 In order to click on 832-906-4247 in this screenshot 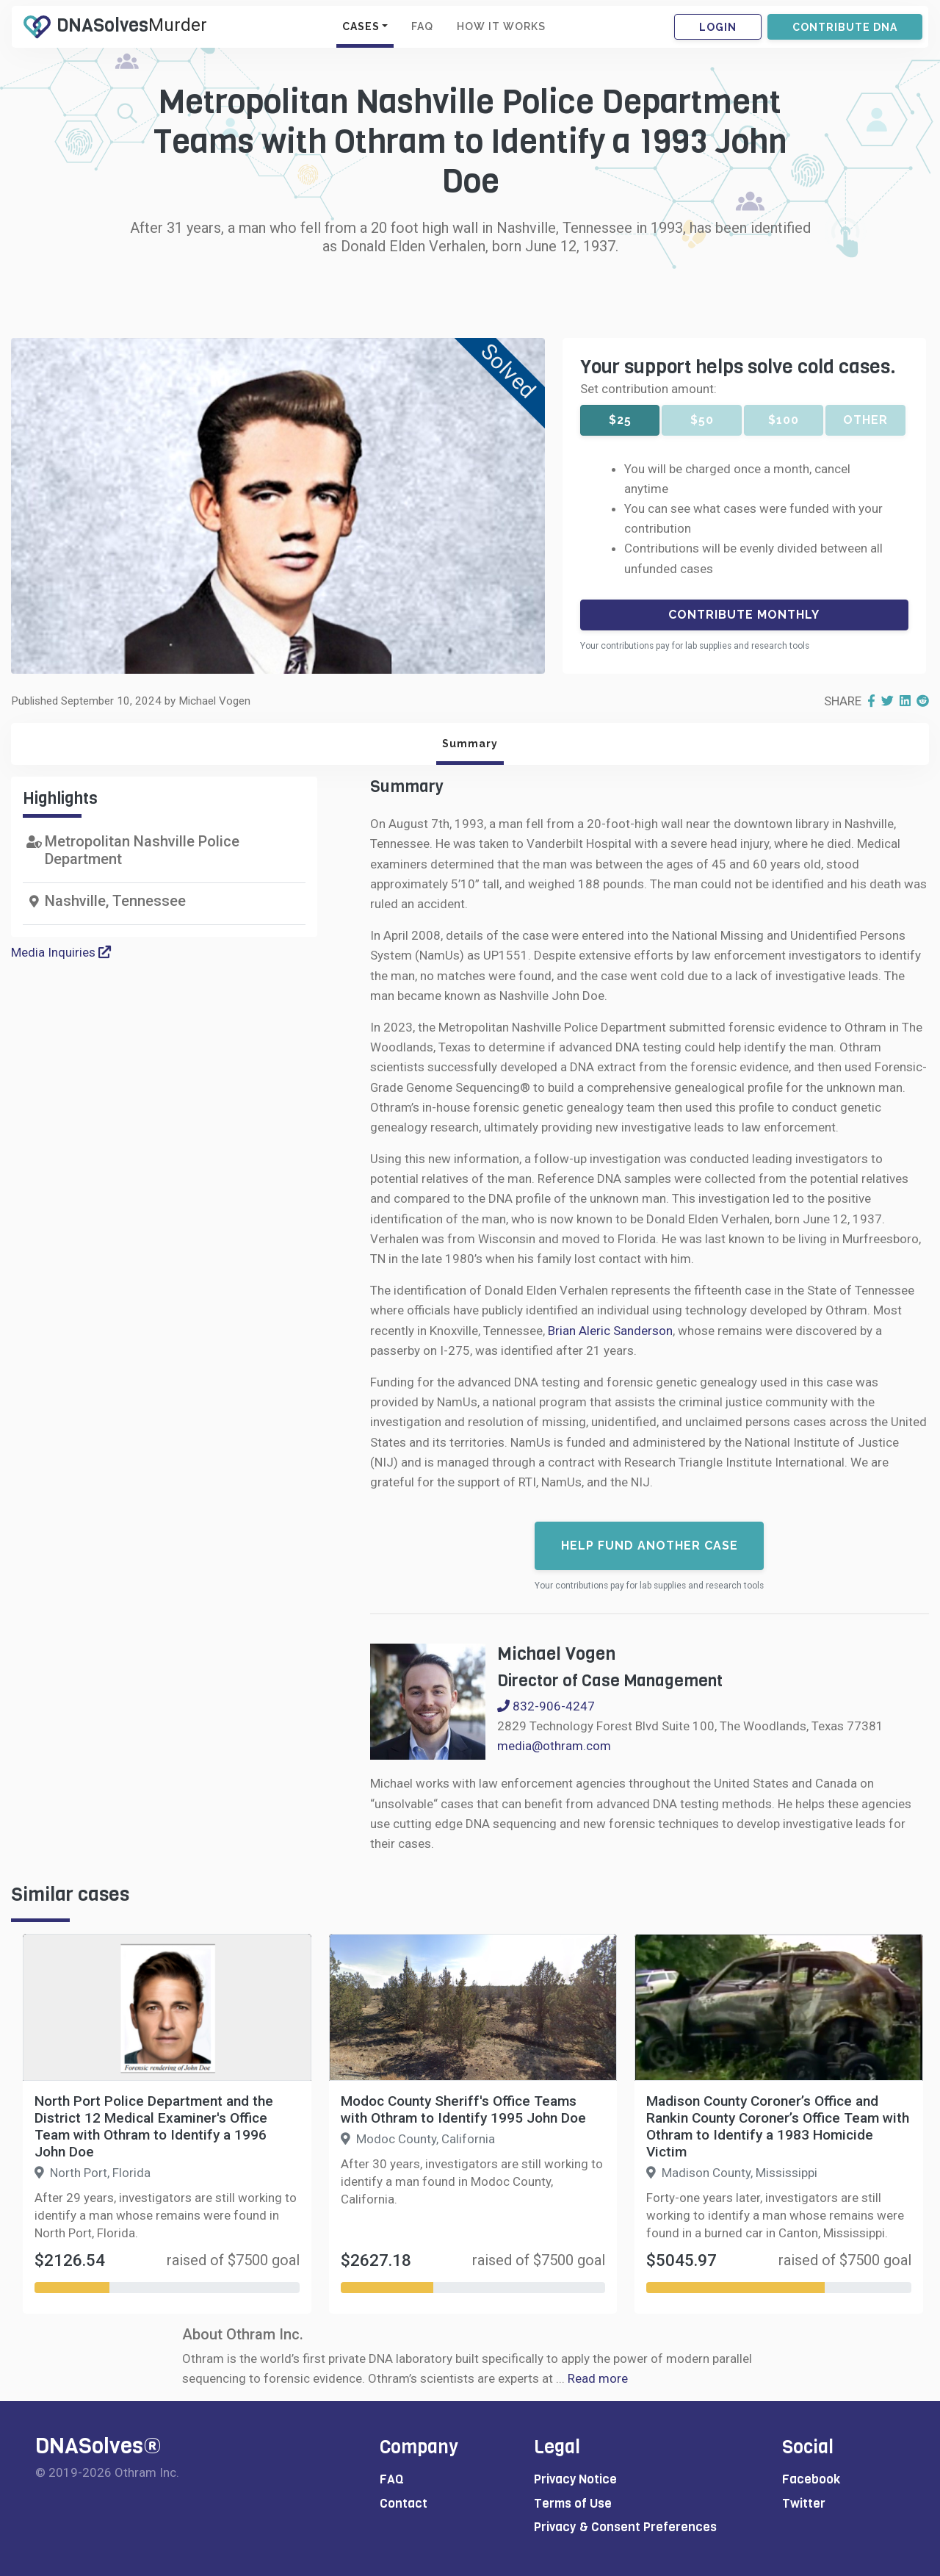, I will do `click(546, 1706)`.